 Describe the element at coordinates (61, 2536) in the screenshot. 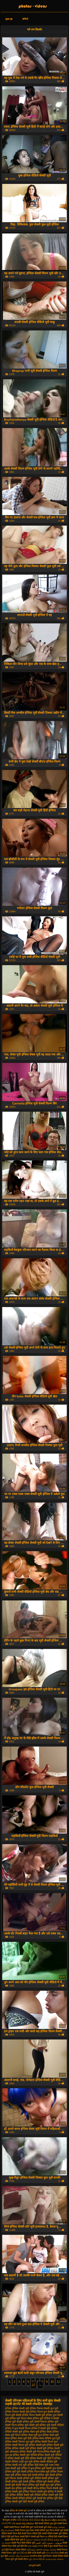

I see `हिंदी सेक्सी फिल्म` at that location.